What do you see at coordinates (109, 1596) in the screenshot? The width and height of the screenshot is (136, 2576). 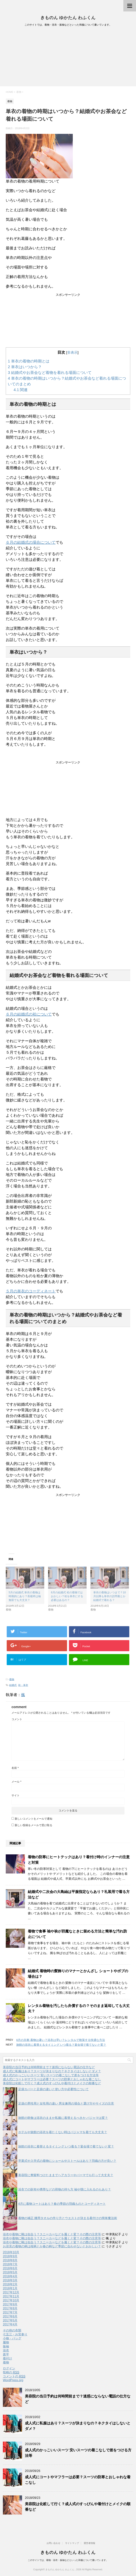 I see `単衣の着物はいつまで？10月以降も単衣の訪問着とか結婚式で着れる？` at bounding box center [109, 1596].